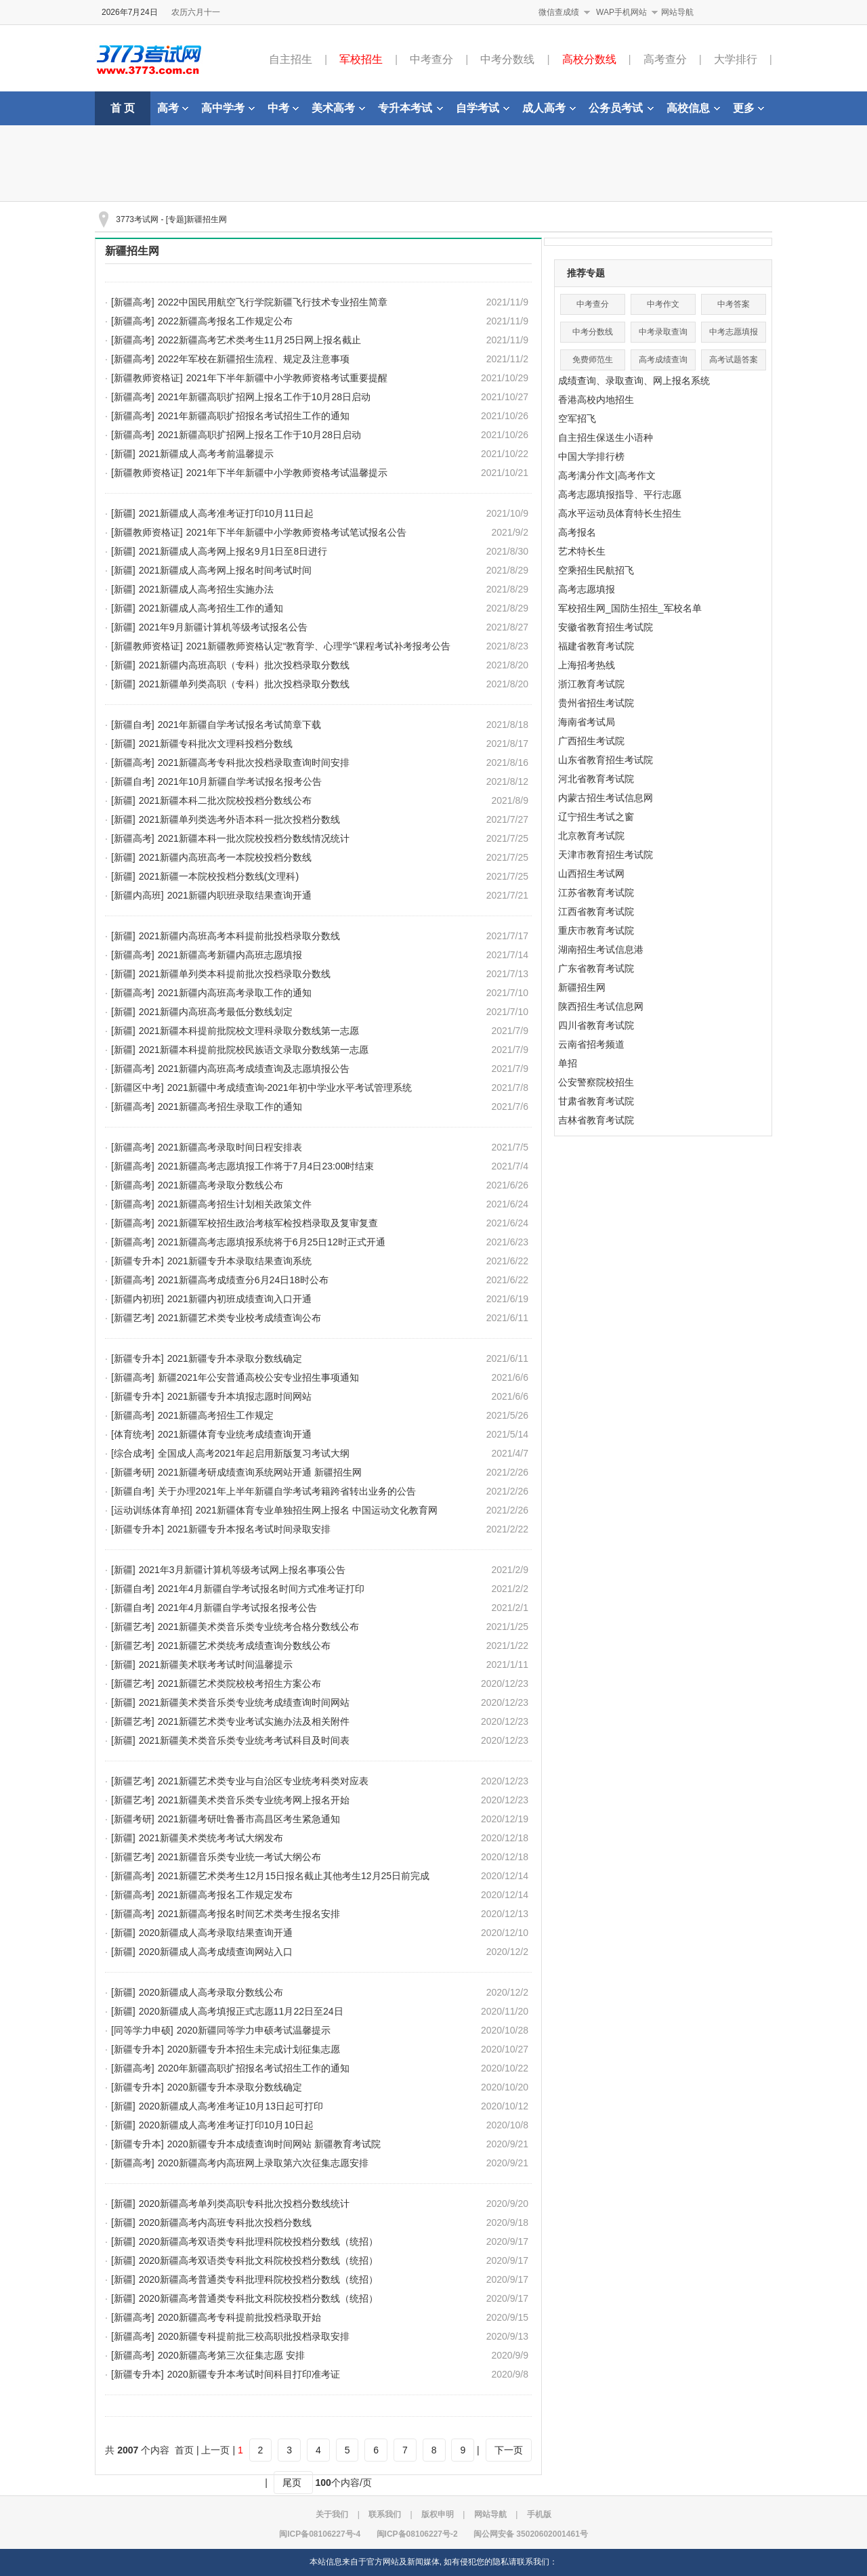  What do you see at coordinates (244, 2203) in the screenshot?
I see `2020新疆高考单列类高职专科批次投档分数线统计` at bounding box center [244, 2203].